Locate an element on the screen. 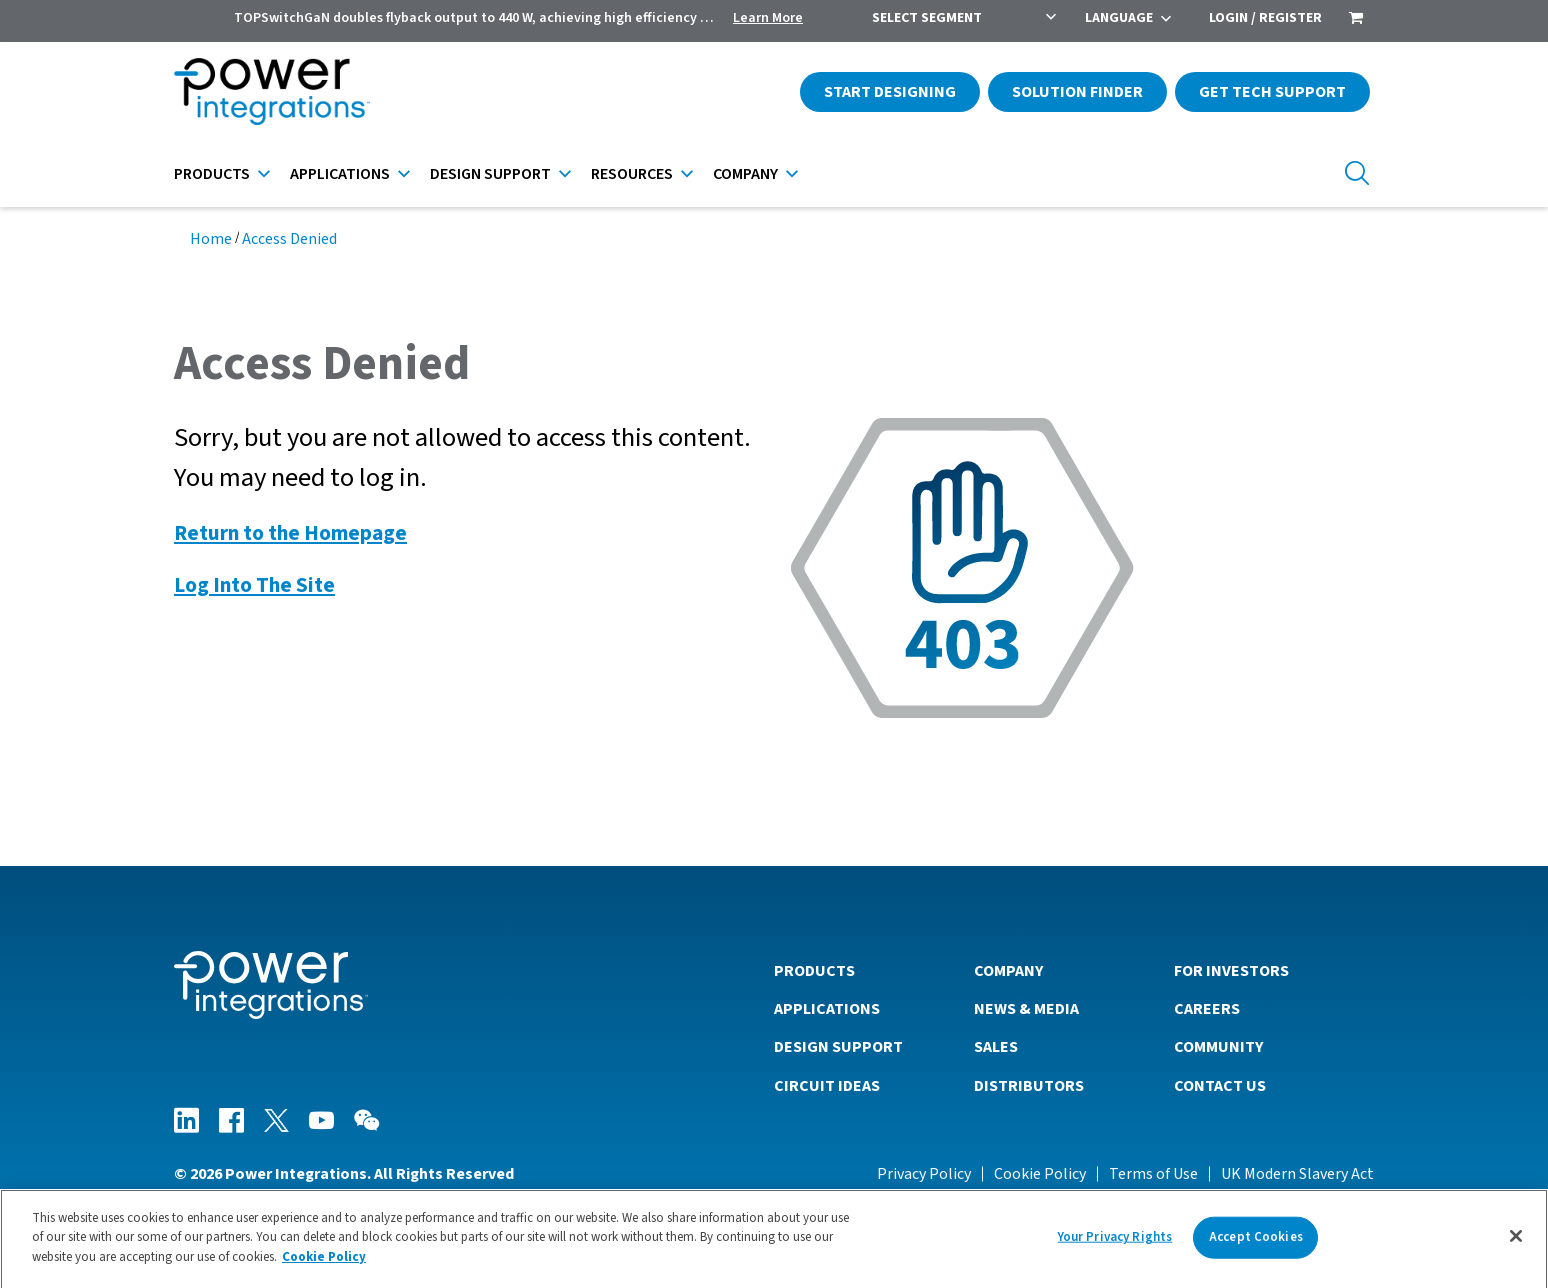  Community is located at coordinates (1218, 1047).